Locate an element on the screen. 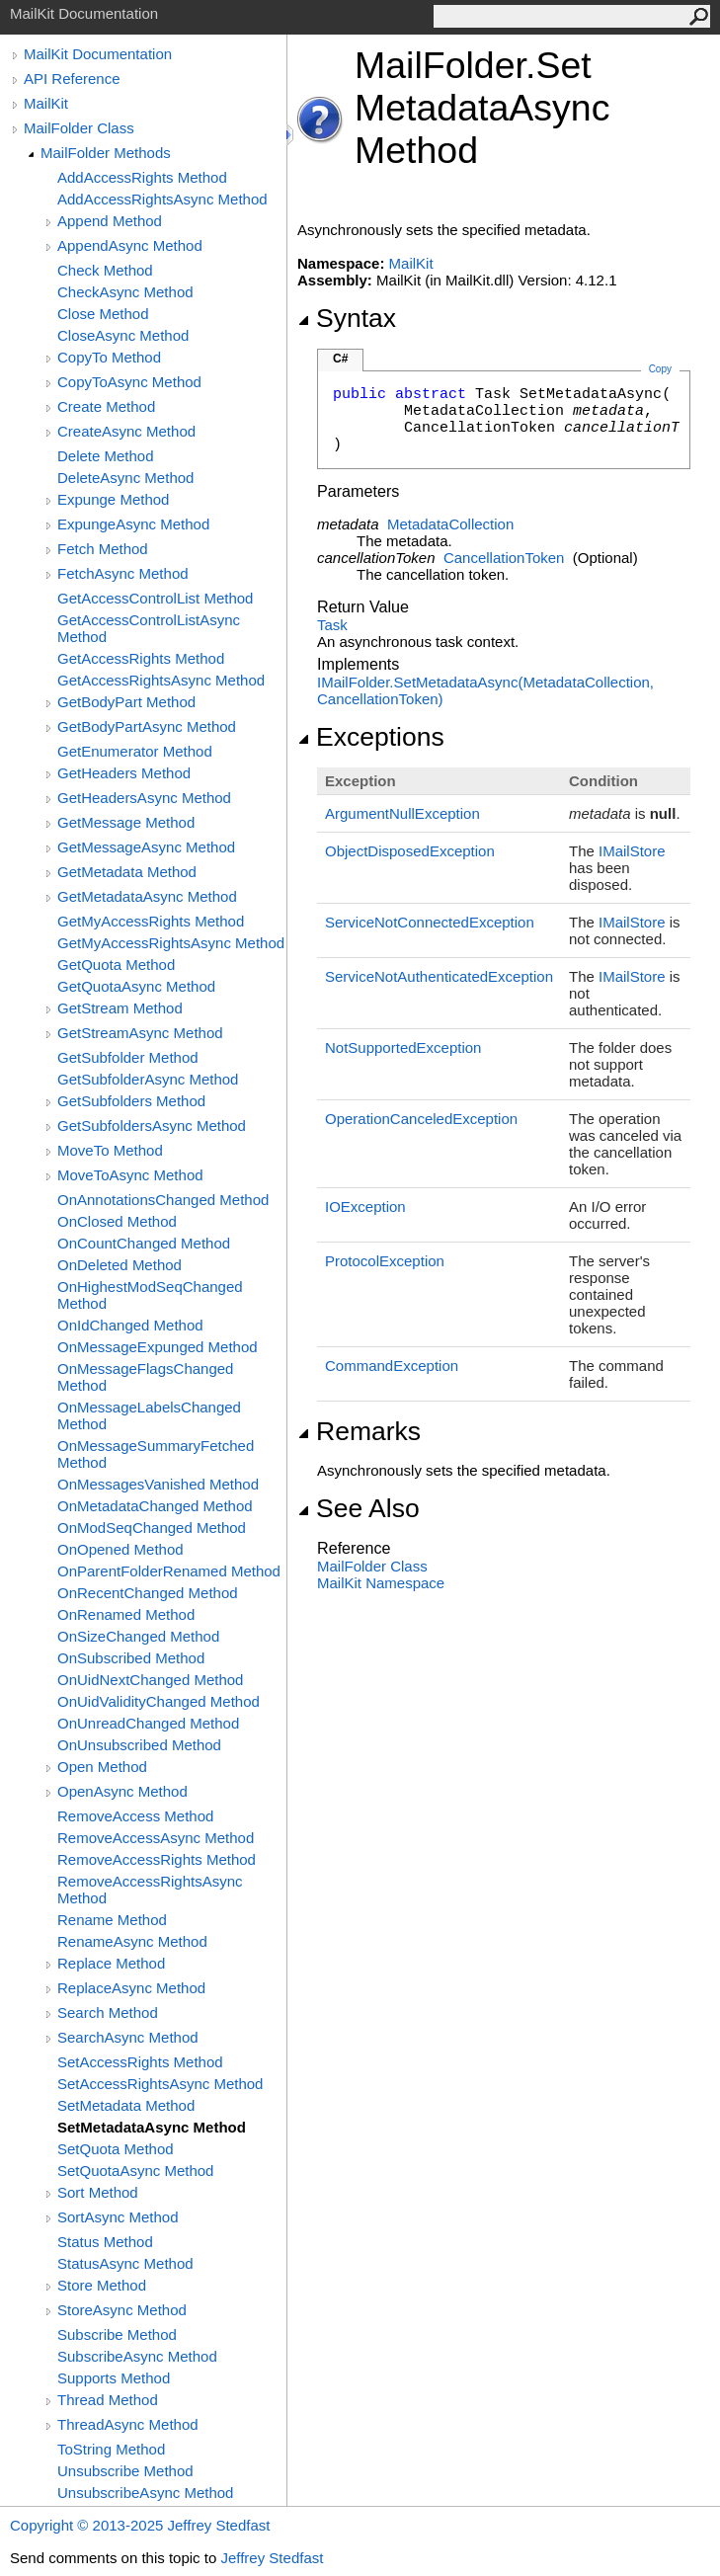 This screenshot has width=720, height=2576. MetadataCollection is located at coordinates (450, 524).